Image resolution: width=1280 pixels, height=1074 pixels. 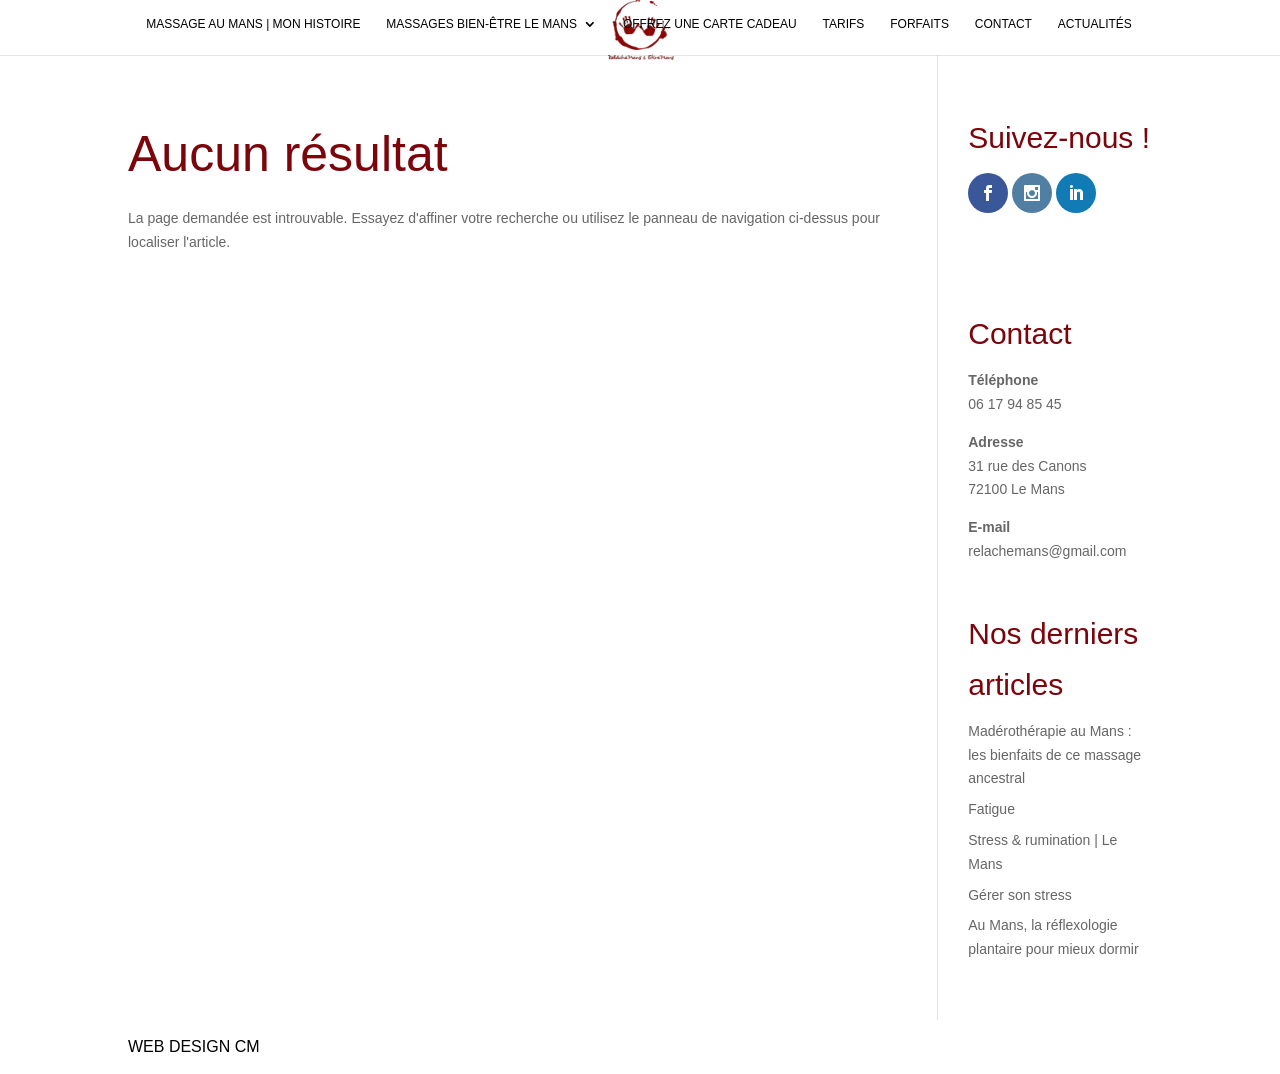 What do you see at coordinates (1054, 755) in the screenshot?
I see `Madérothérapie au Mans : les bienfaits de ce massage ancestral` at bounding box center [1054, 755].